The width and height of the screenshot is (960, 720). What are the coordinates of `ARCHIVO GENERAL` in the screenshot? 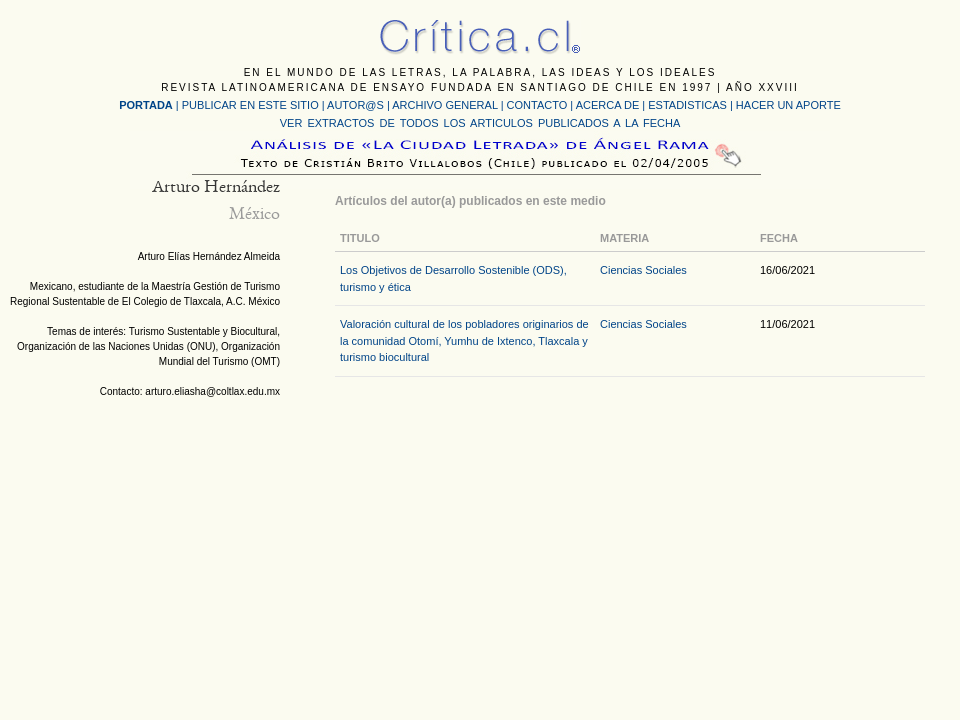 It's located at (444, 105).